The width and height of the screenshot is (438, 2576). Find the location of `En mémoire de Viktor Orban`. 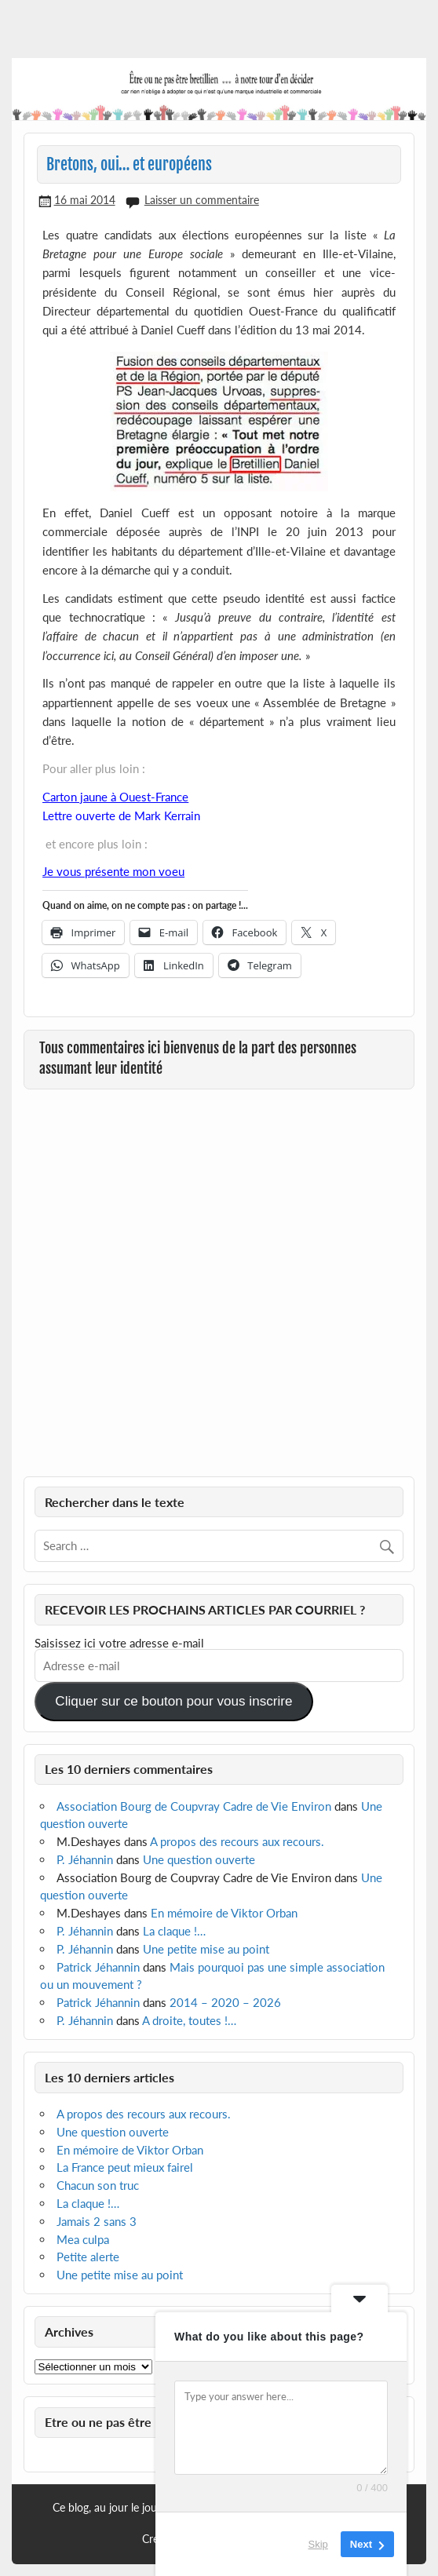

En mémoire de Viktor Orban is located at coordinates (224, 1913).